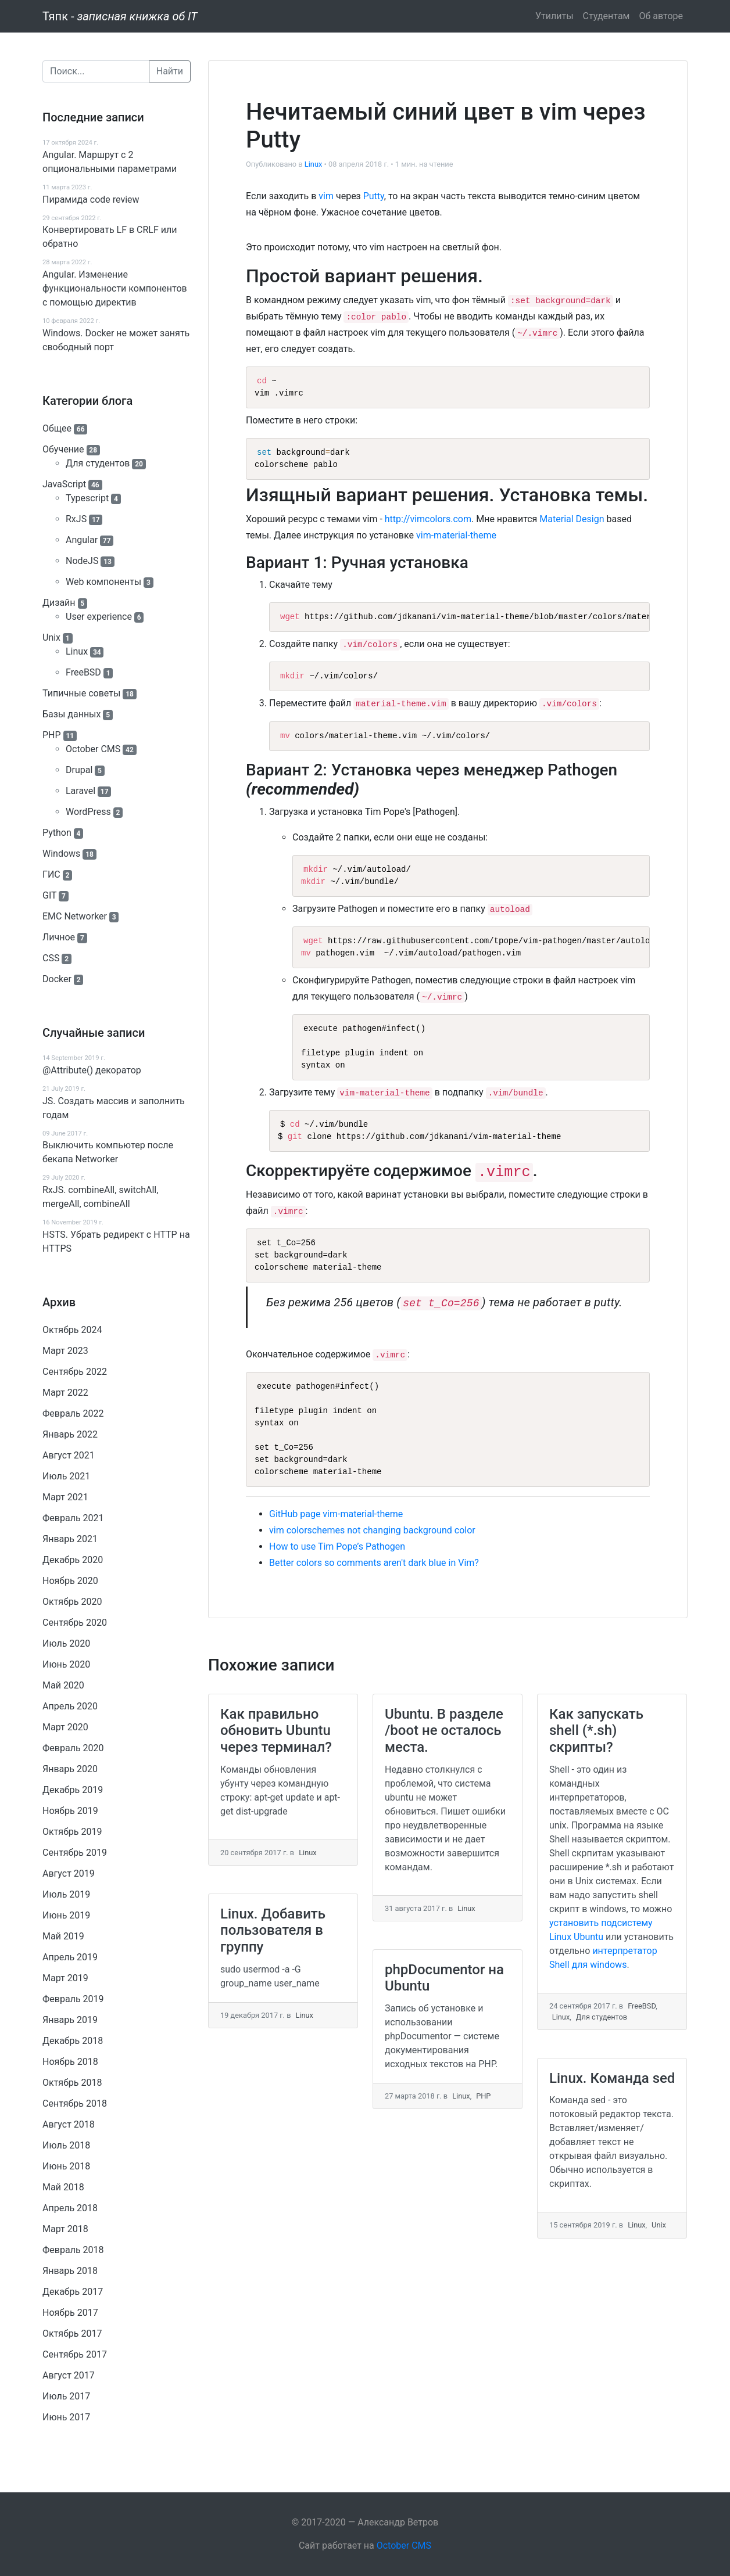  I want to click on Ноябрь 2019, so click(70, 1810).